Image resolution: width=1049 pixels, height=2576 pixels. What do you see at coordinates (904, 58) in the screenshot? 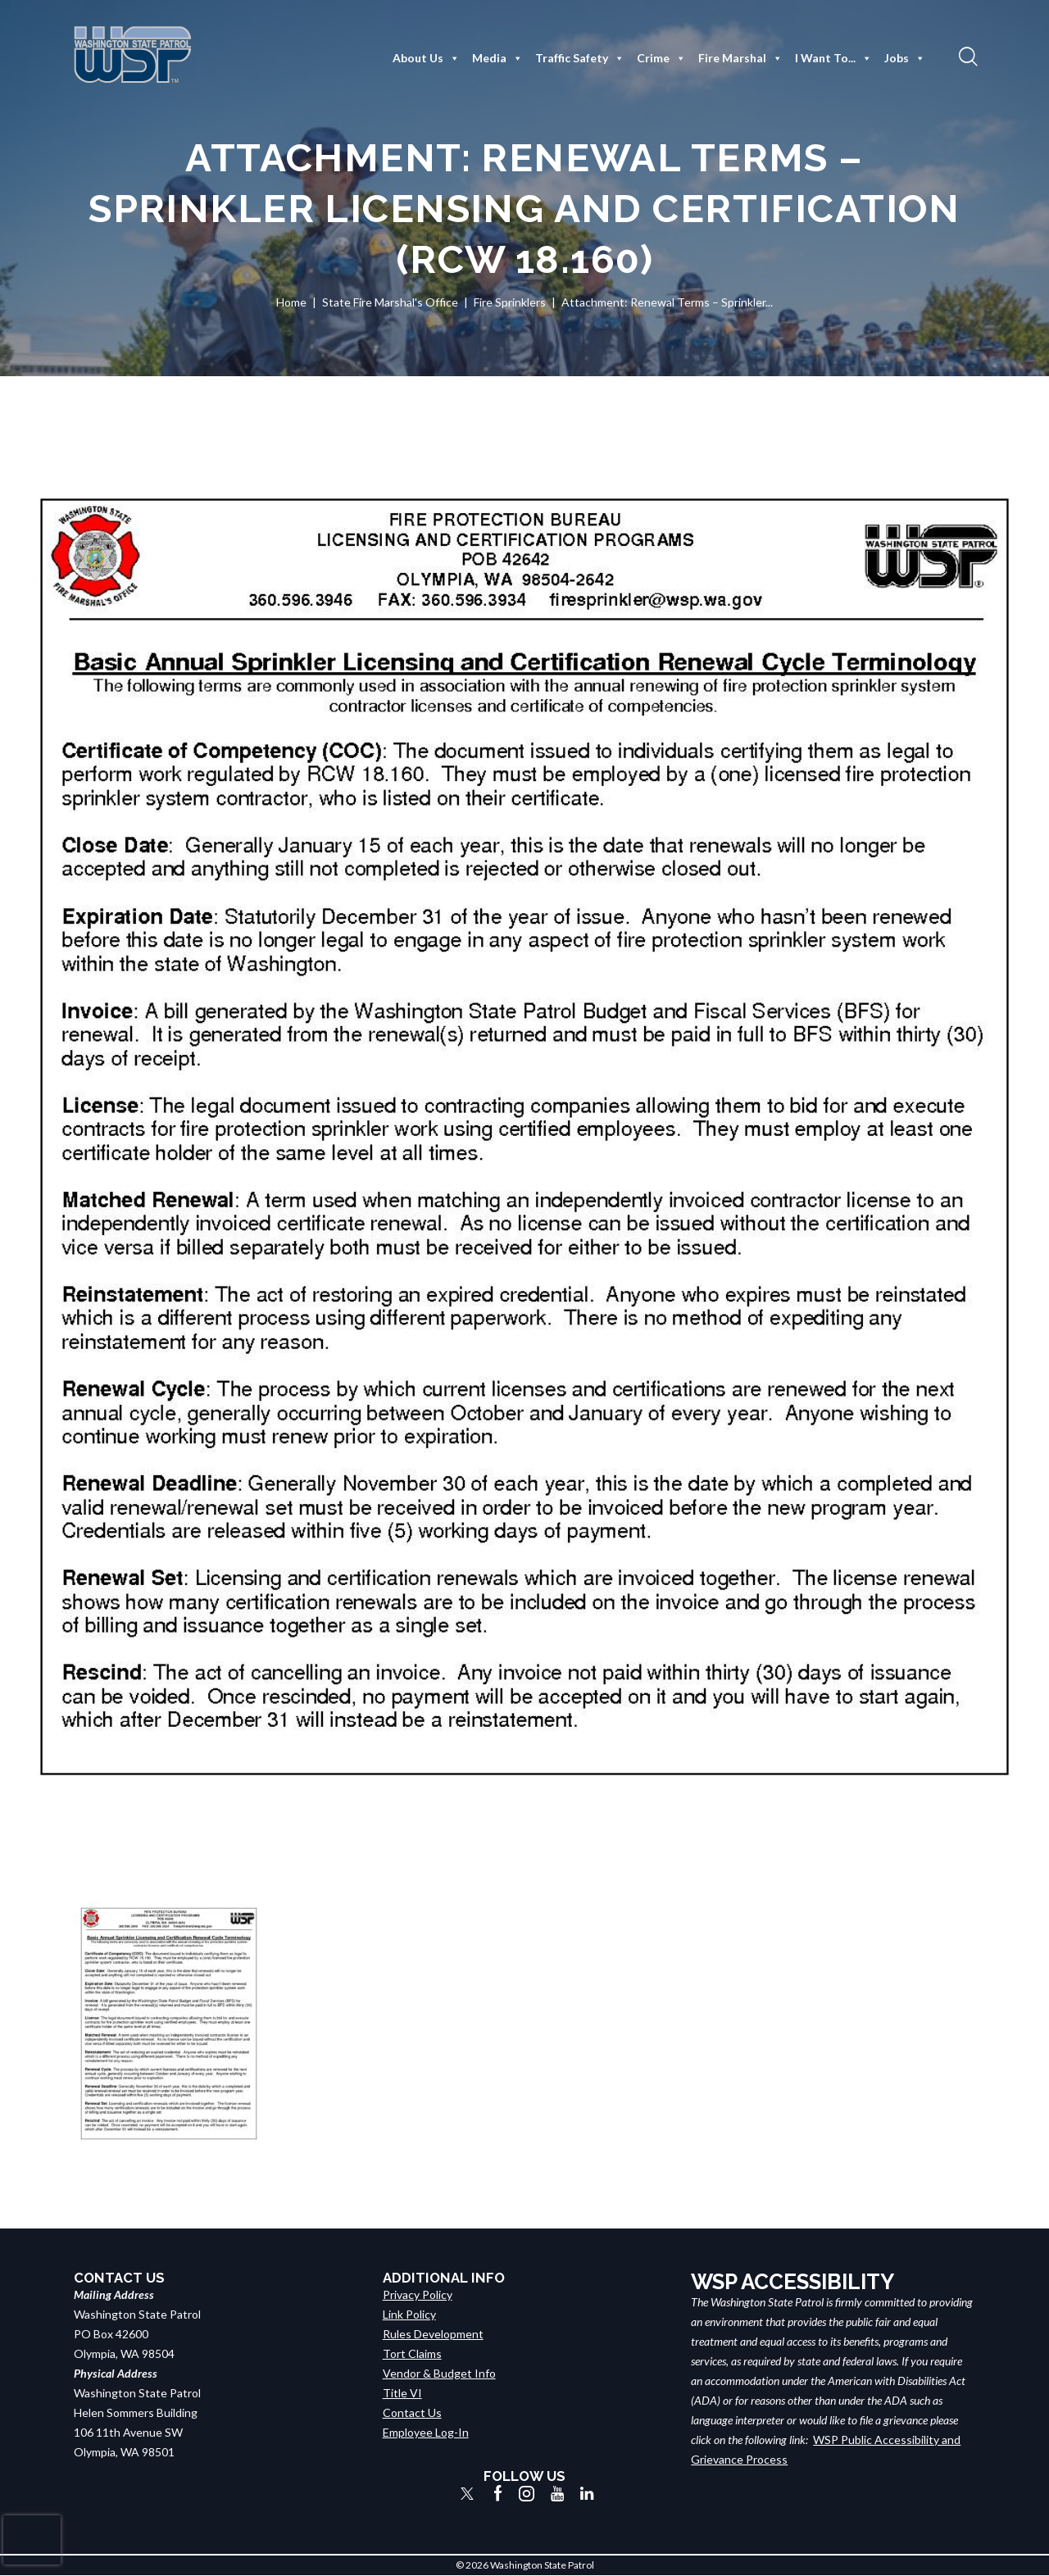
I see `Jobs` at bounding box center [904, 58].